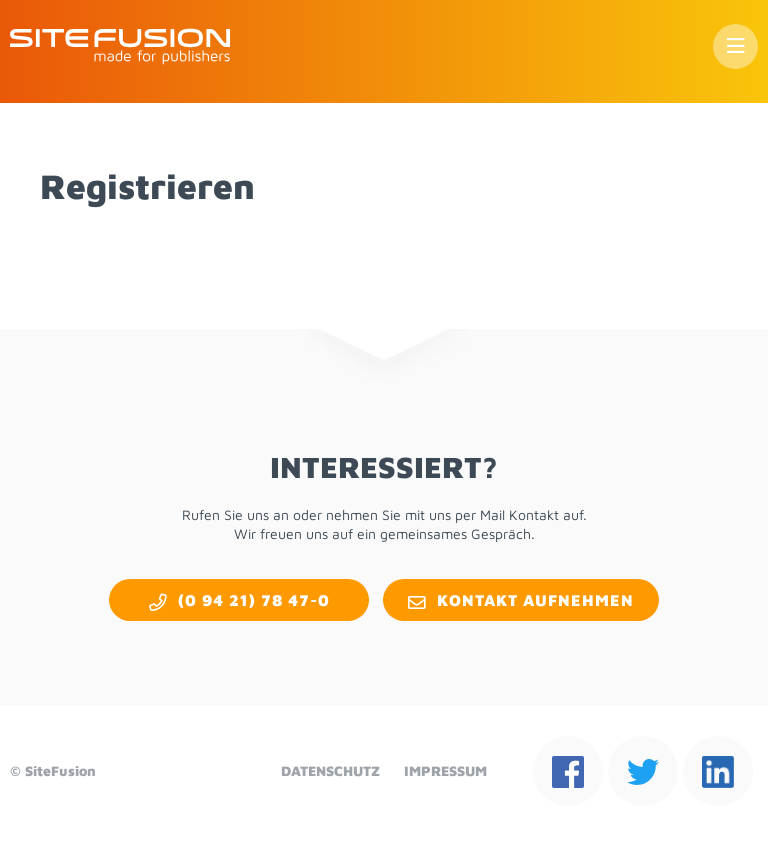  Describe the element at coordinates (535, 600) in the screenshot. I see `Kon­takt auf­neh­men` at that location.